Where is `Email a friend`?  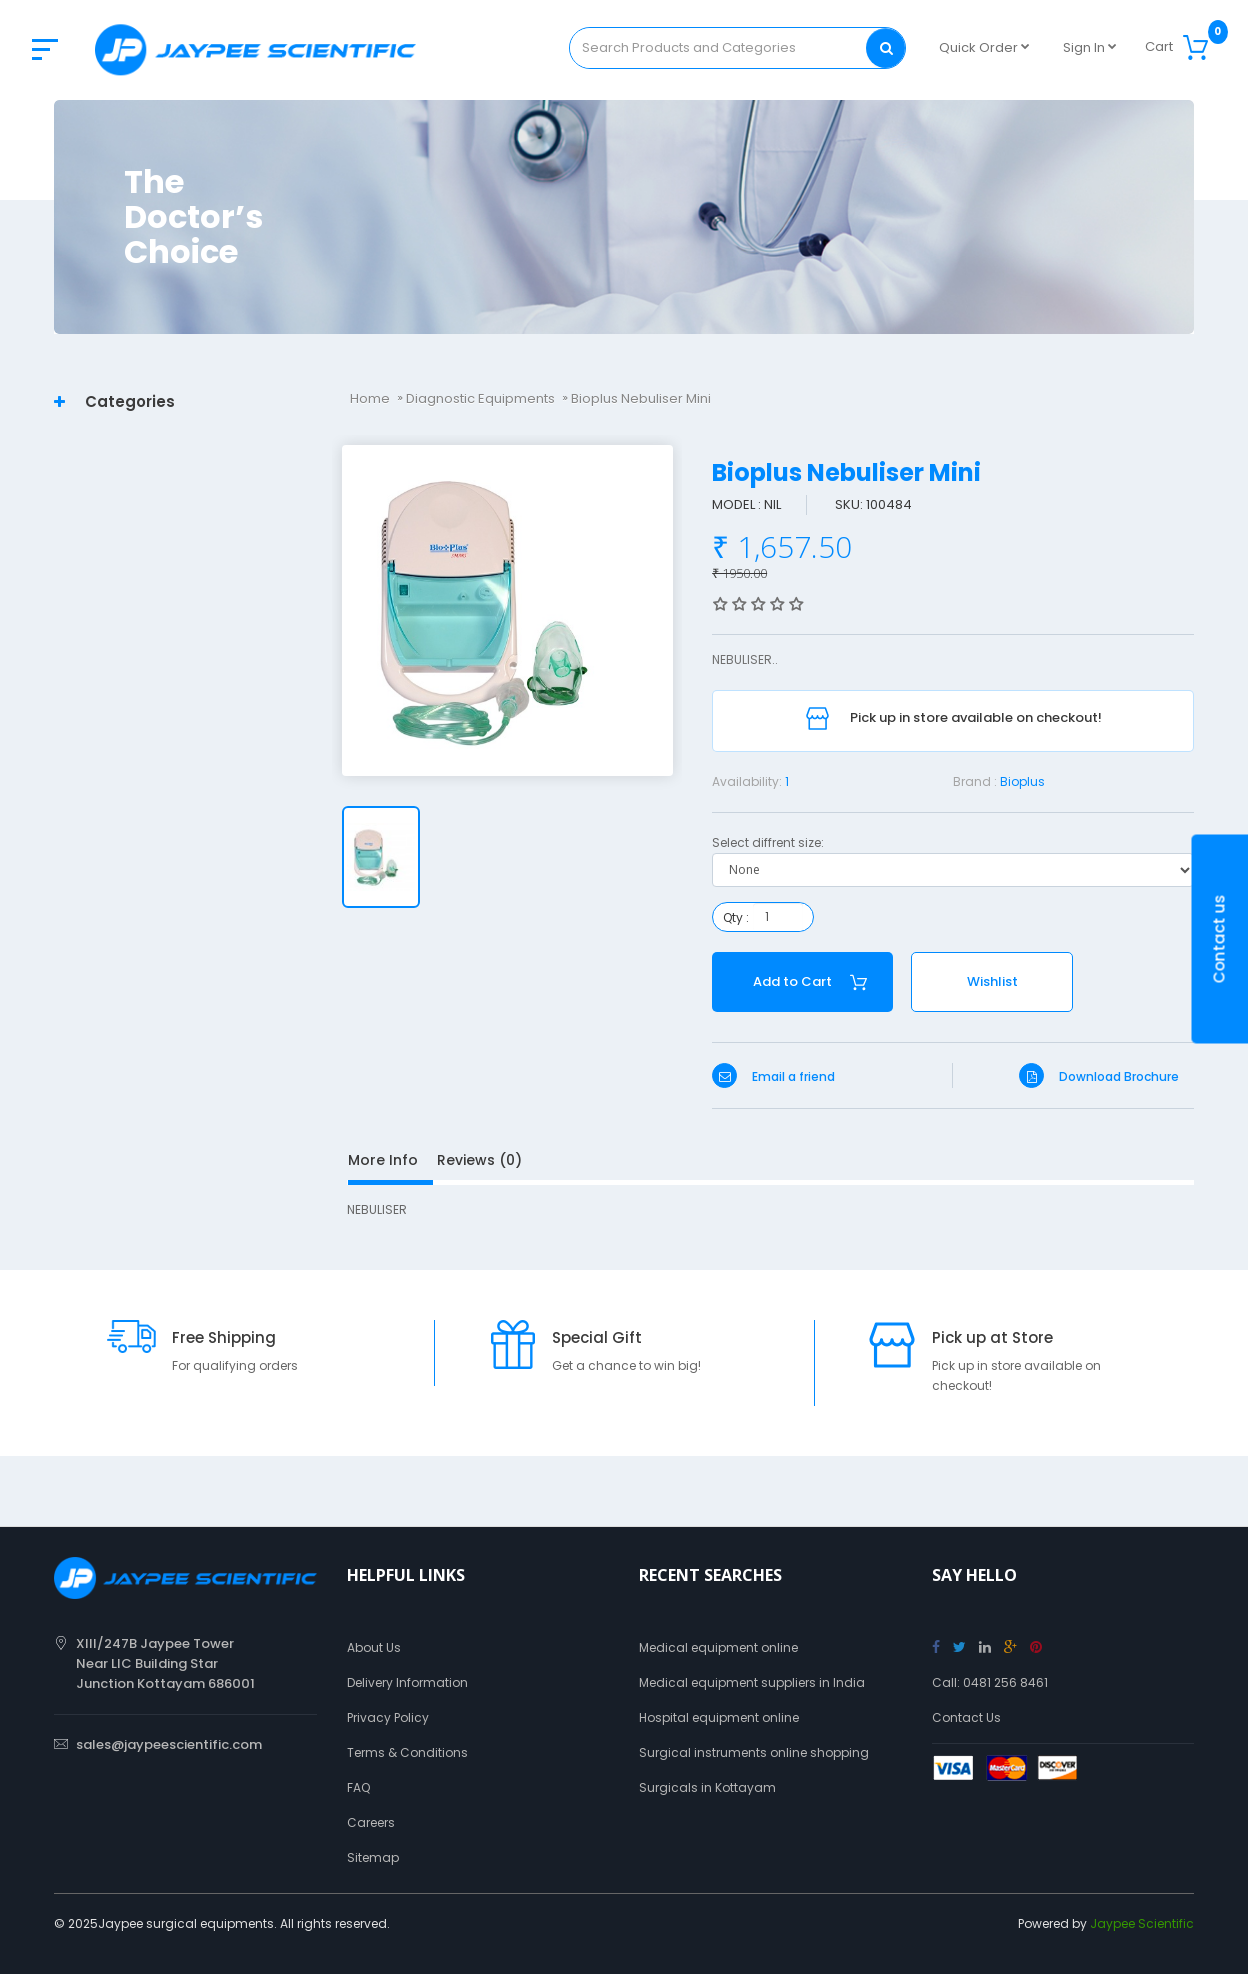 Email a friend is located at coordinates (773, 1076).